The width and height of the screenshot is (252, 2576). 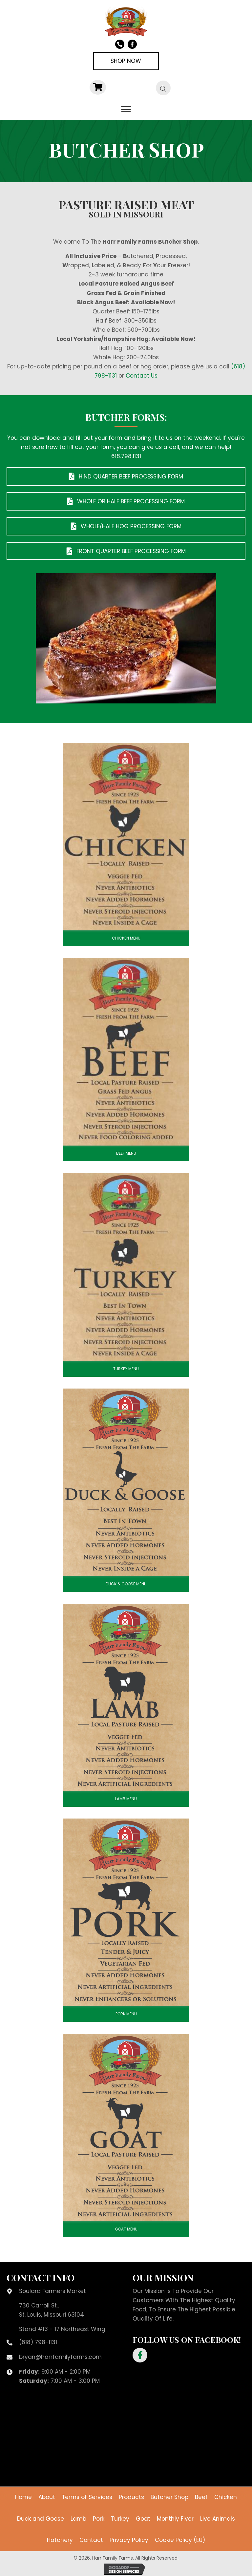 What do you see at coordinates (87, 2497) in the screenshot?
I see `Terms of Services [menuitem]` at bounding box center [87, 2497].